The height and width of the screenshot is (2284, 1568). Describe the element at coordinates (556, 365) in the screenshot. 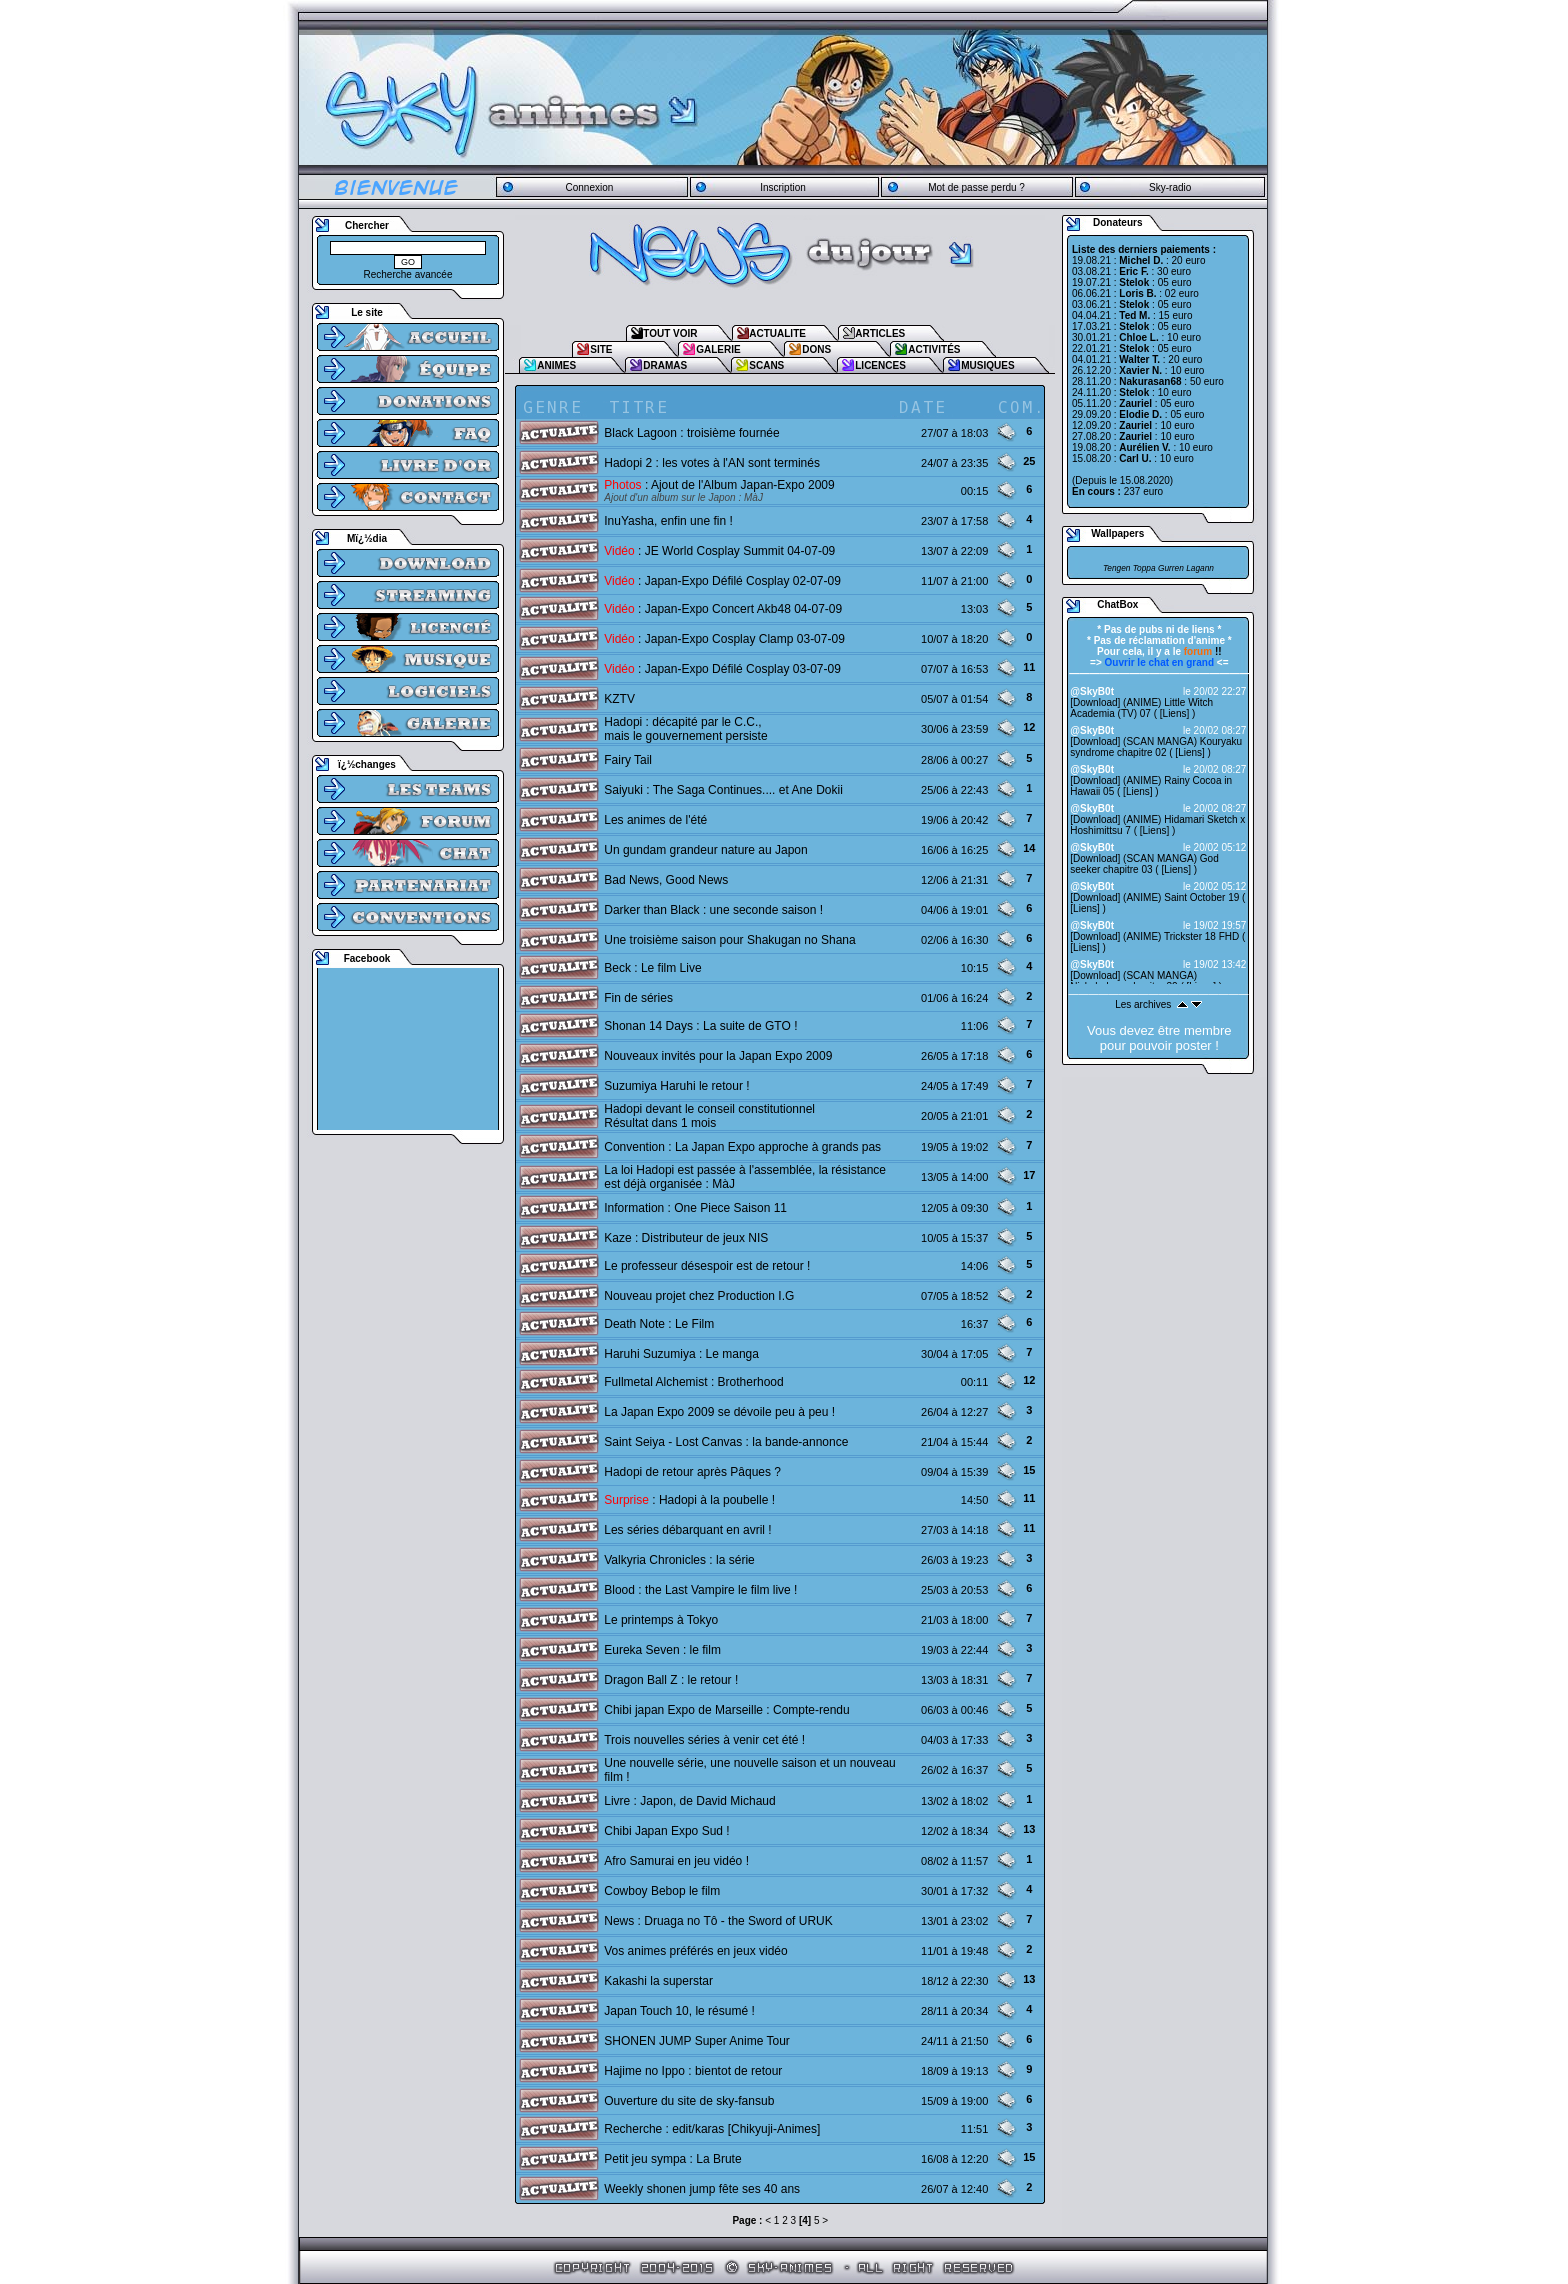

I see `ANIMES` at that location.